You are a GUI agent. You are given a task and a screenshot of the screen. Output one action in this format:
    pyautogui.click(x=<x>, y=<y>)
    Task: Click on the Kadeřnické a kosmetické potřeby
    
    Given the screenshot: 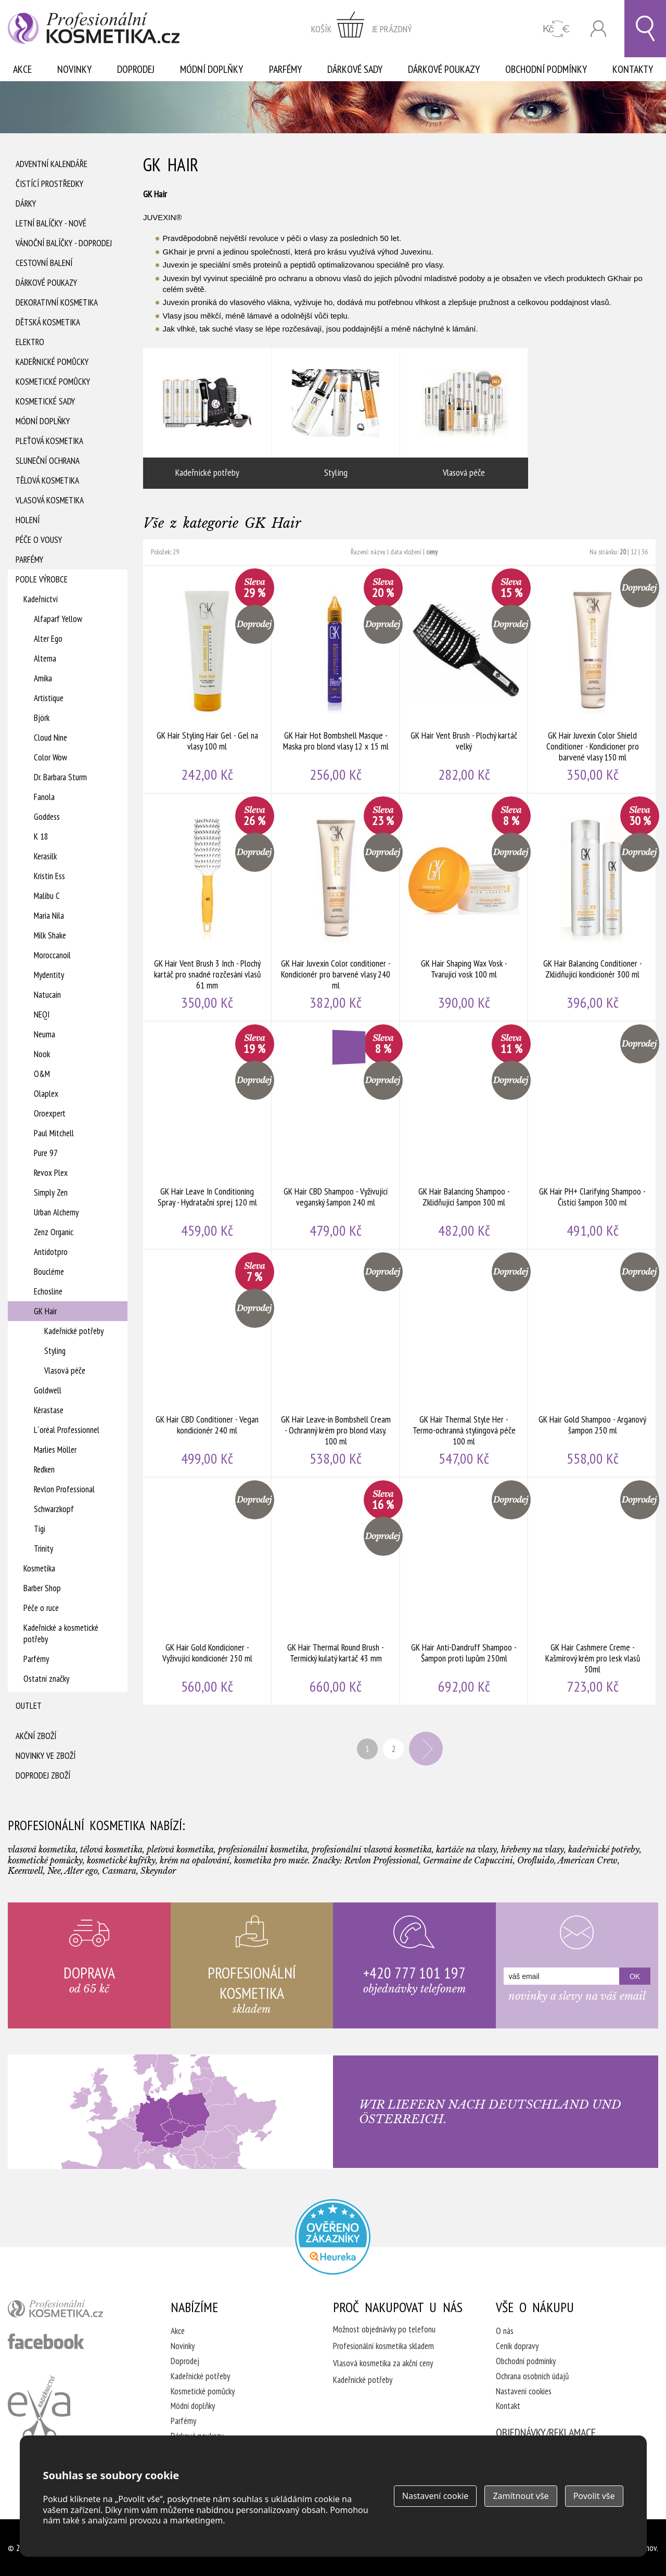 What is the action you would take?
    pyautogui.click(x=60, y=1633)
    